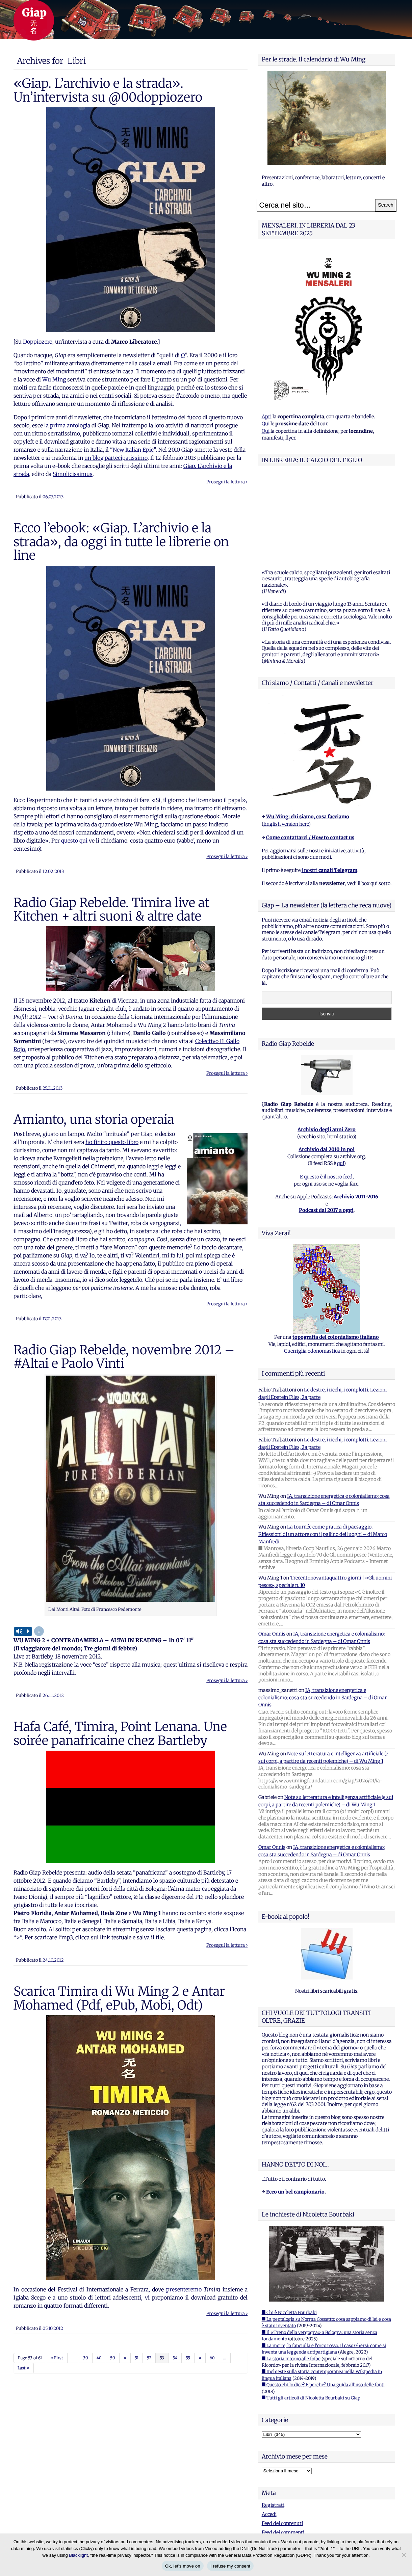  What do you see at coordinates (278, 2457) in the screenshot?
I see `WordPress.org` at bounding box center [278, 2457].